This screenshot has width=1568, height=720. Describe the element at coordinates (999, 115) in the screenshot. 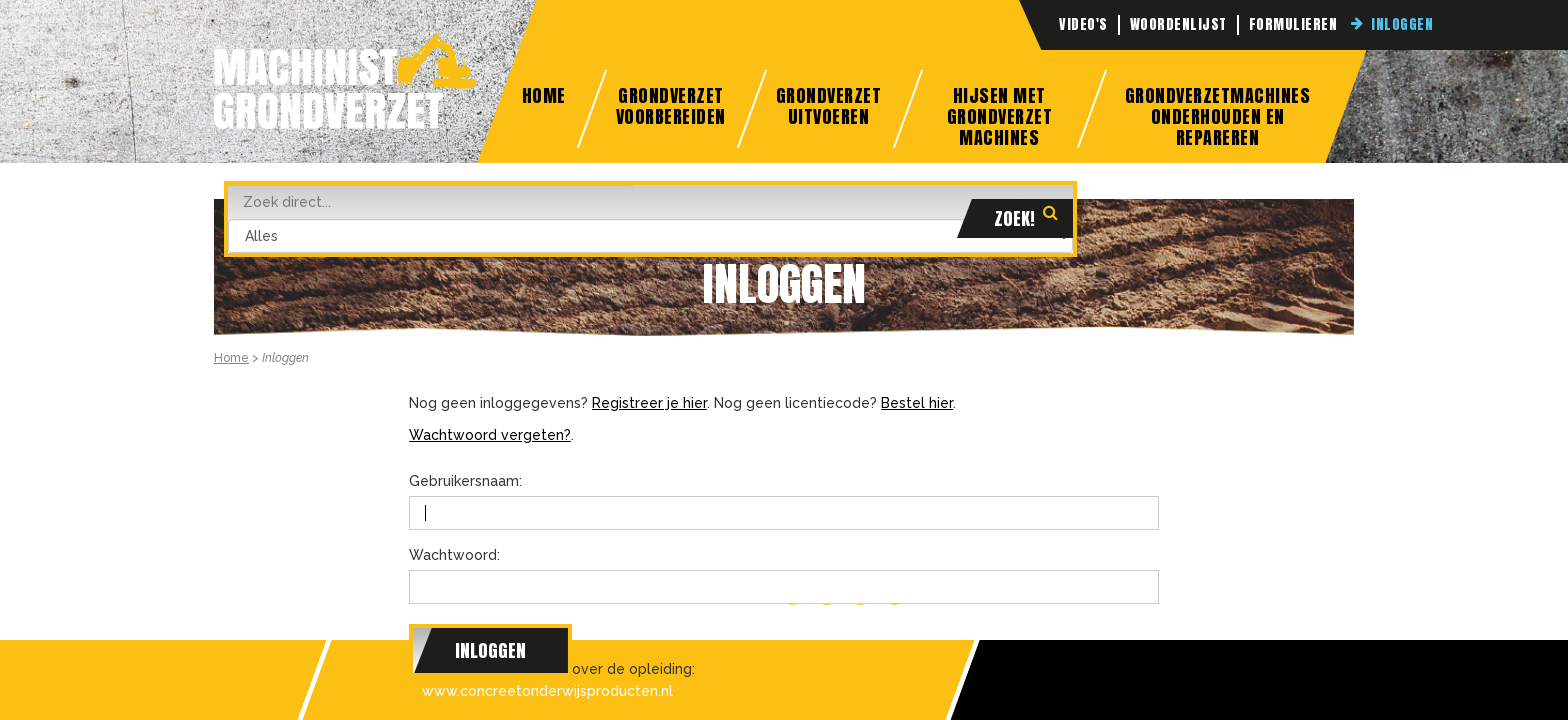

I see `Hijsen met grondverzet machines` at that location.